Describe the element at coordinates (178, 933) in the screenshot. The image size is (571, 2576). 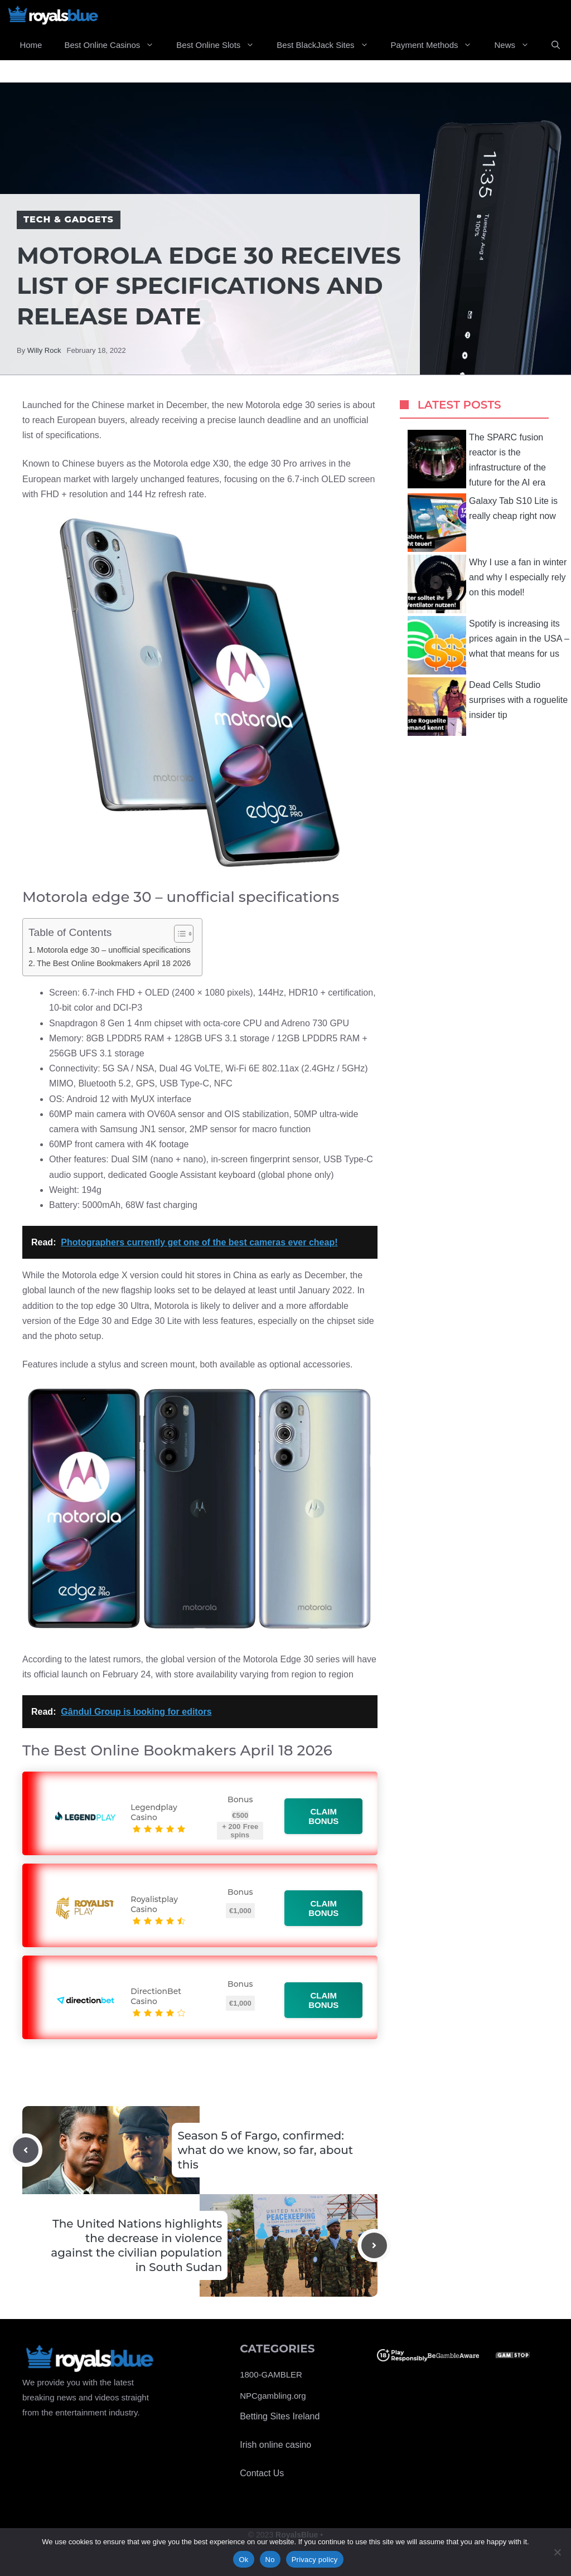
I see `[Toggle Table of Content]` at that location.